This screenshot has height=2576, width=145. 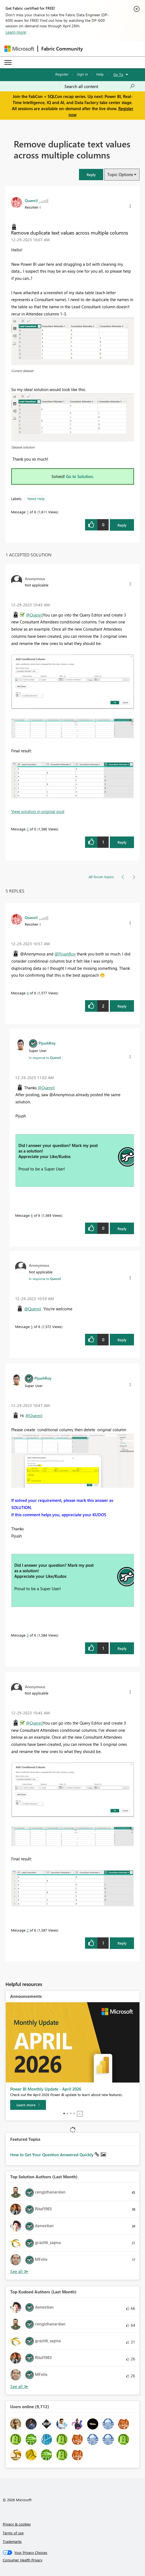 I want to click on Reply [Reply to Remove duplicate text values across multiple columns post], so click(x=122, y=525).